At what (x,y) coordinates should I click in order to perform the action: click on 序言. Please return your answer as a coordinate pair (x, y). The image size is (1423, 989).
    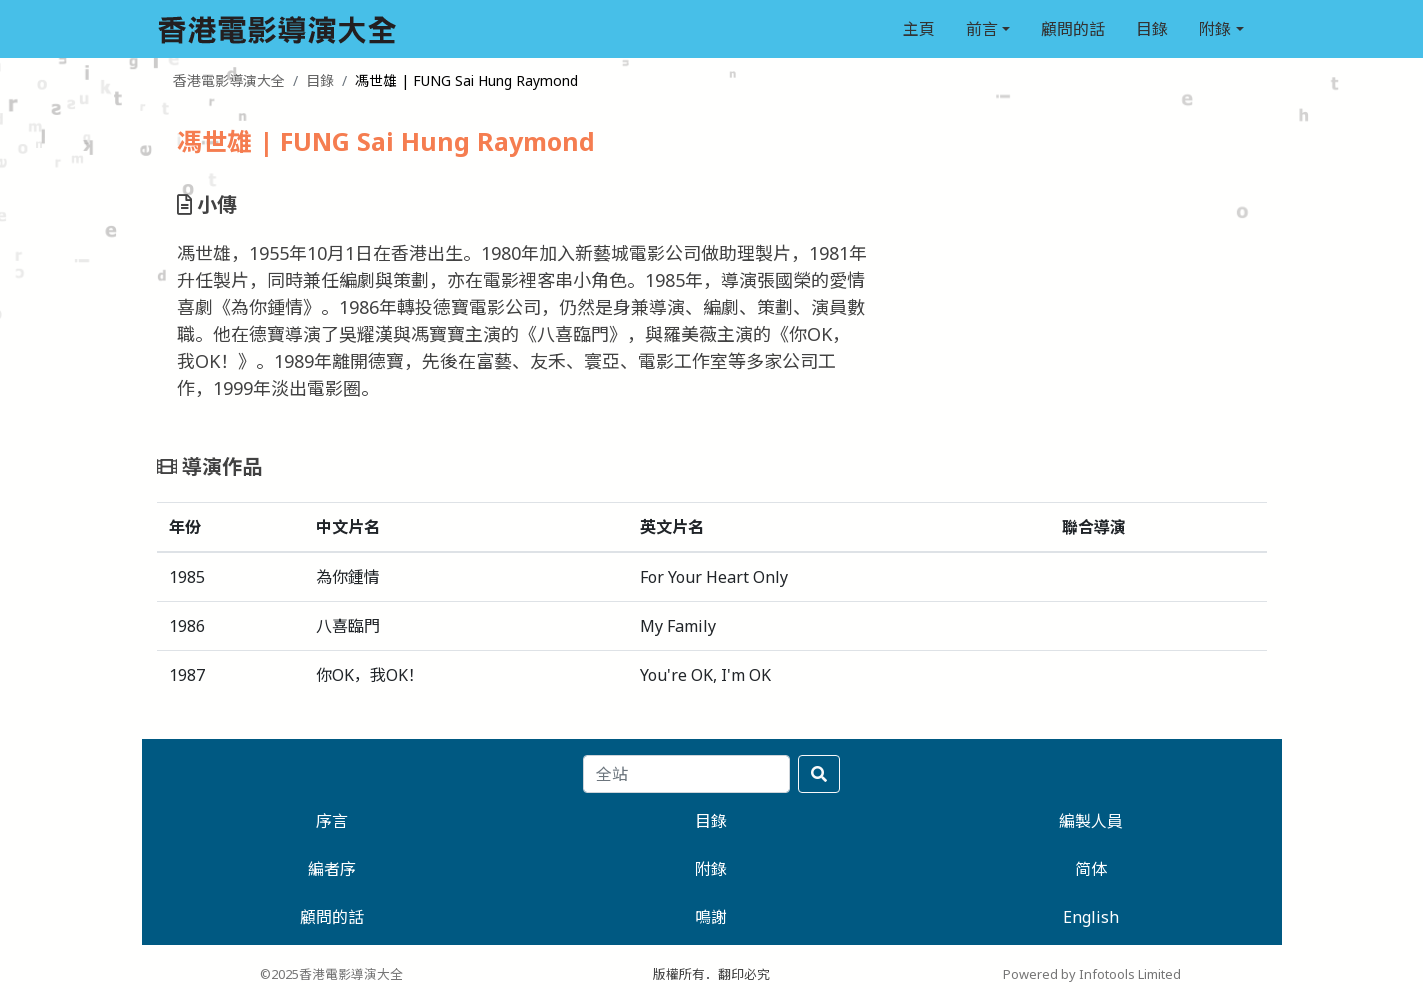
    Looking at the image, I should click on (332, 821).